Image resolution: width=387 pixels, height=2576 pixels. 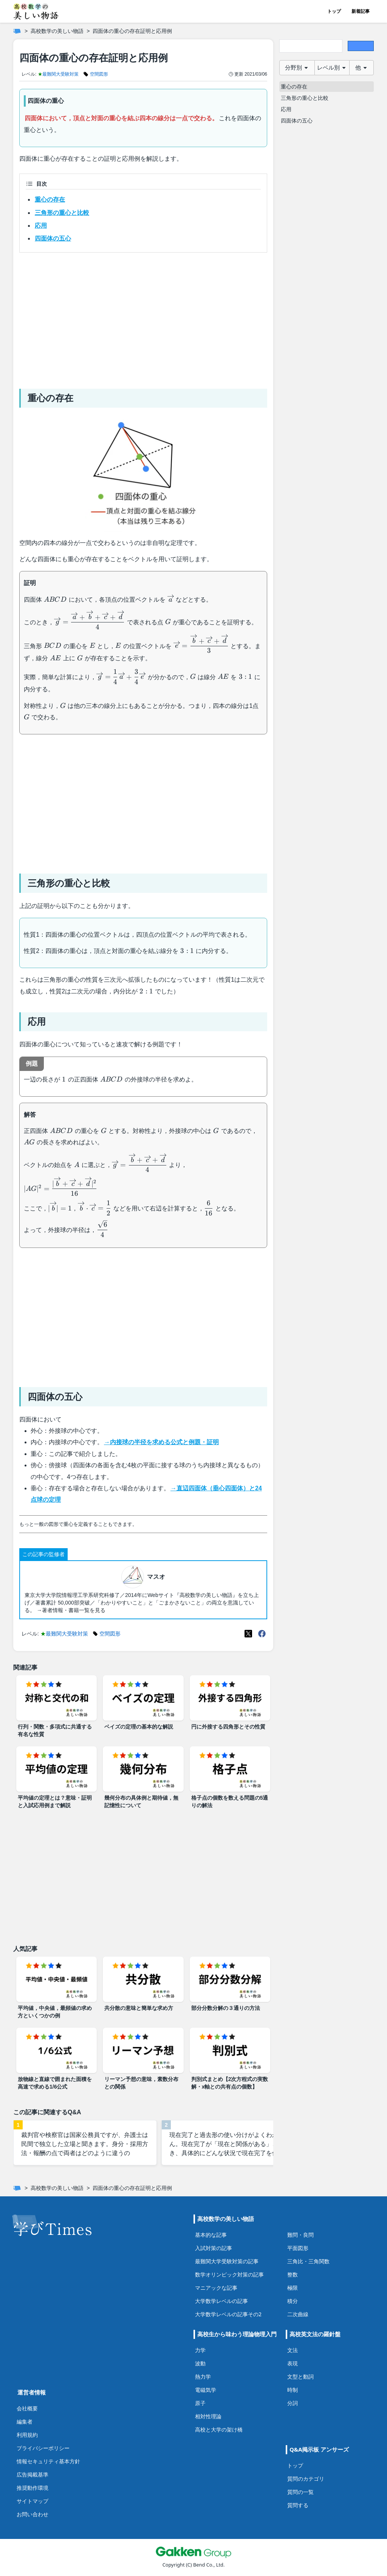 I want to click on 高校数学の美しい物語, so click(x=57, y=31).